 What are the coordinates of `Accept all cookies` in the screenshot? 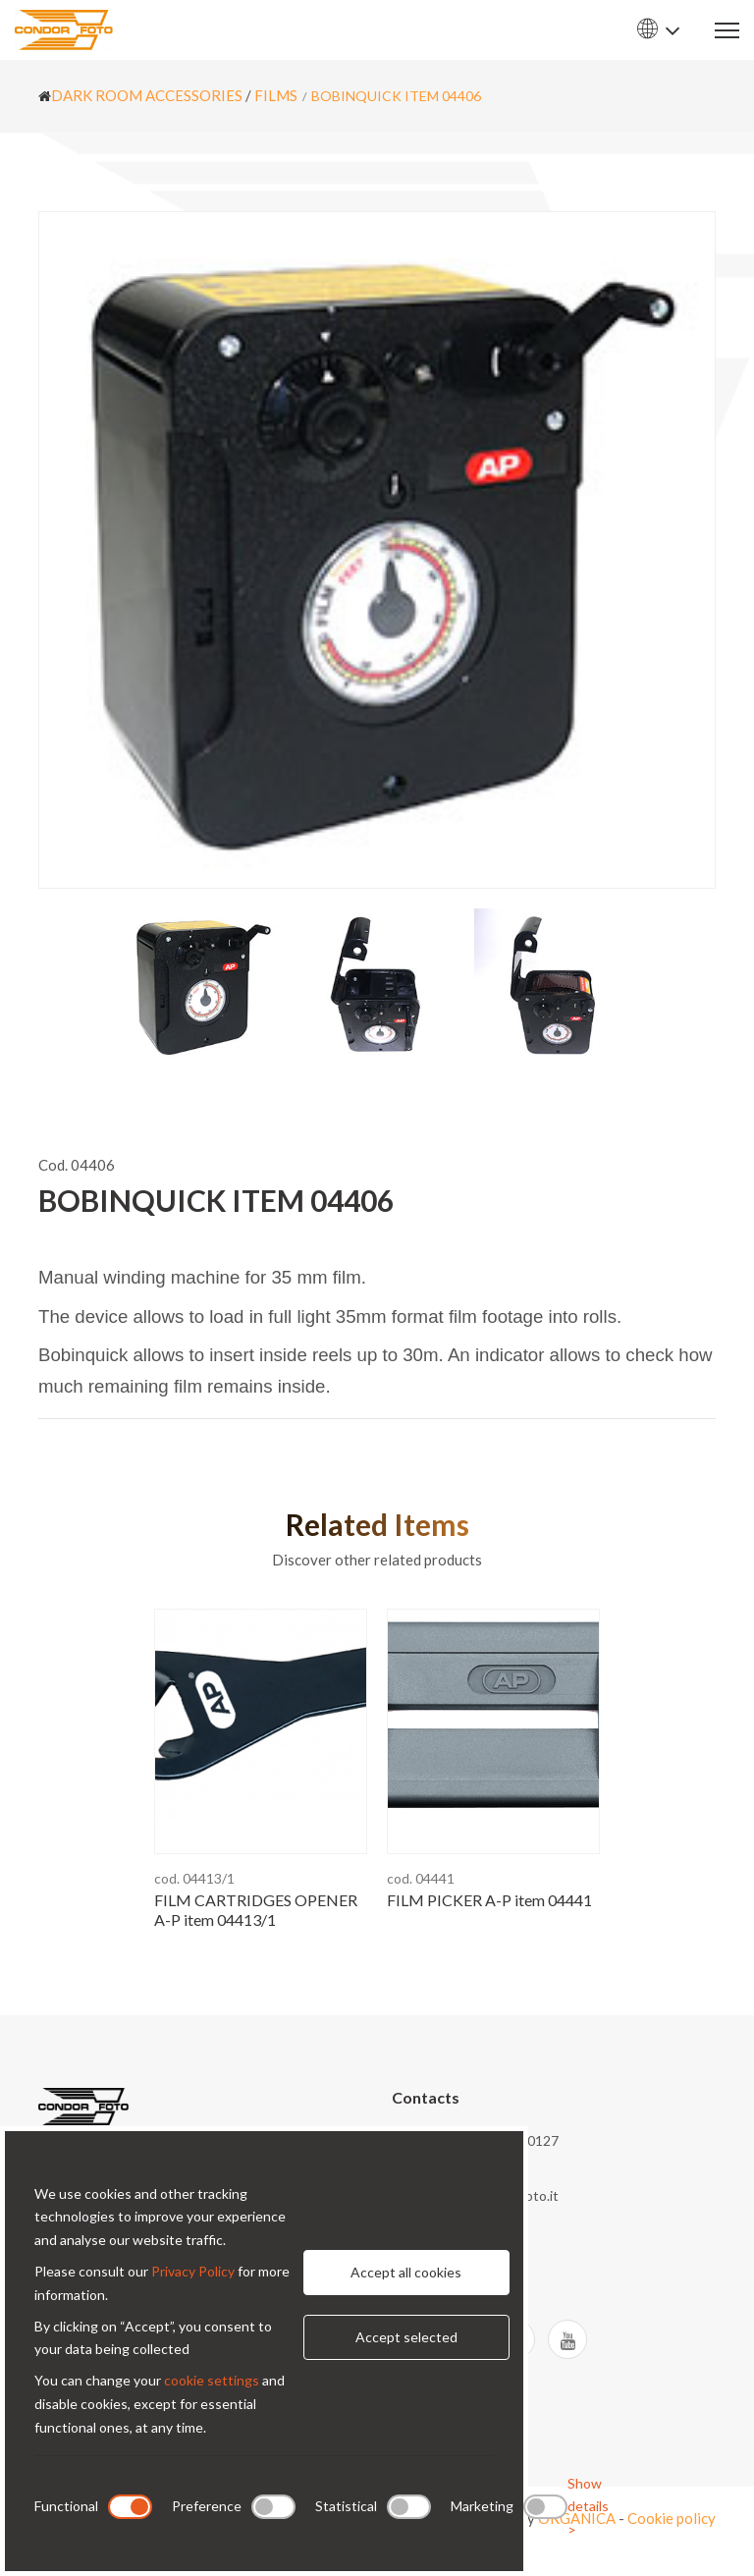 It's located at (405, 2272).